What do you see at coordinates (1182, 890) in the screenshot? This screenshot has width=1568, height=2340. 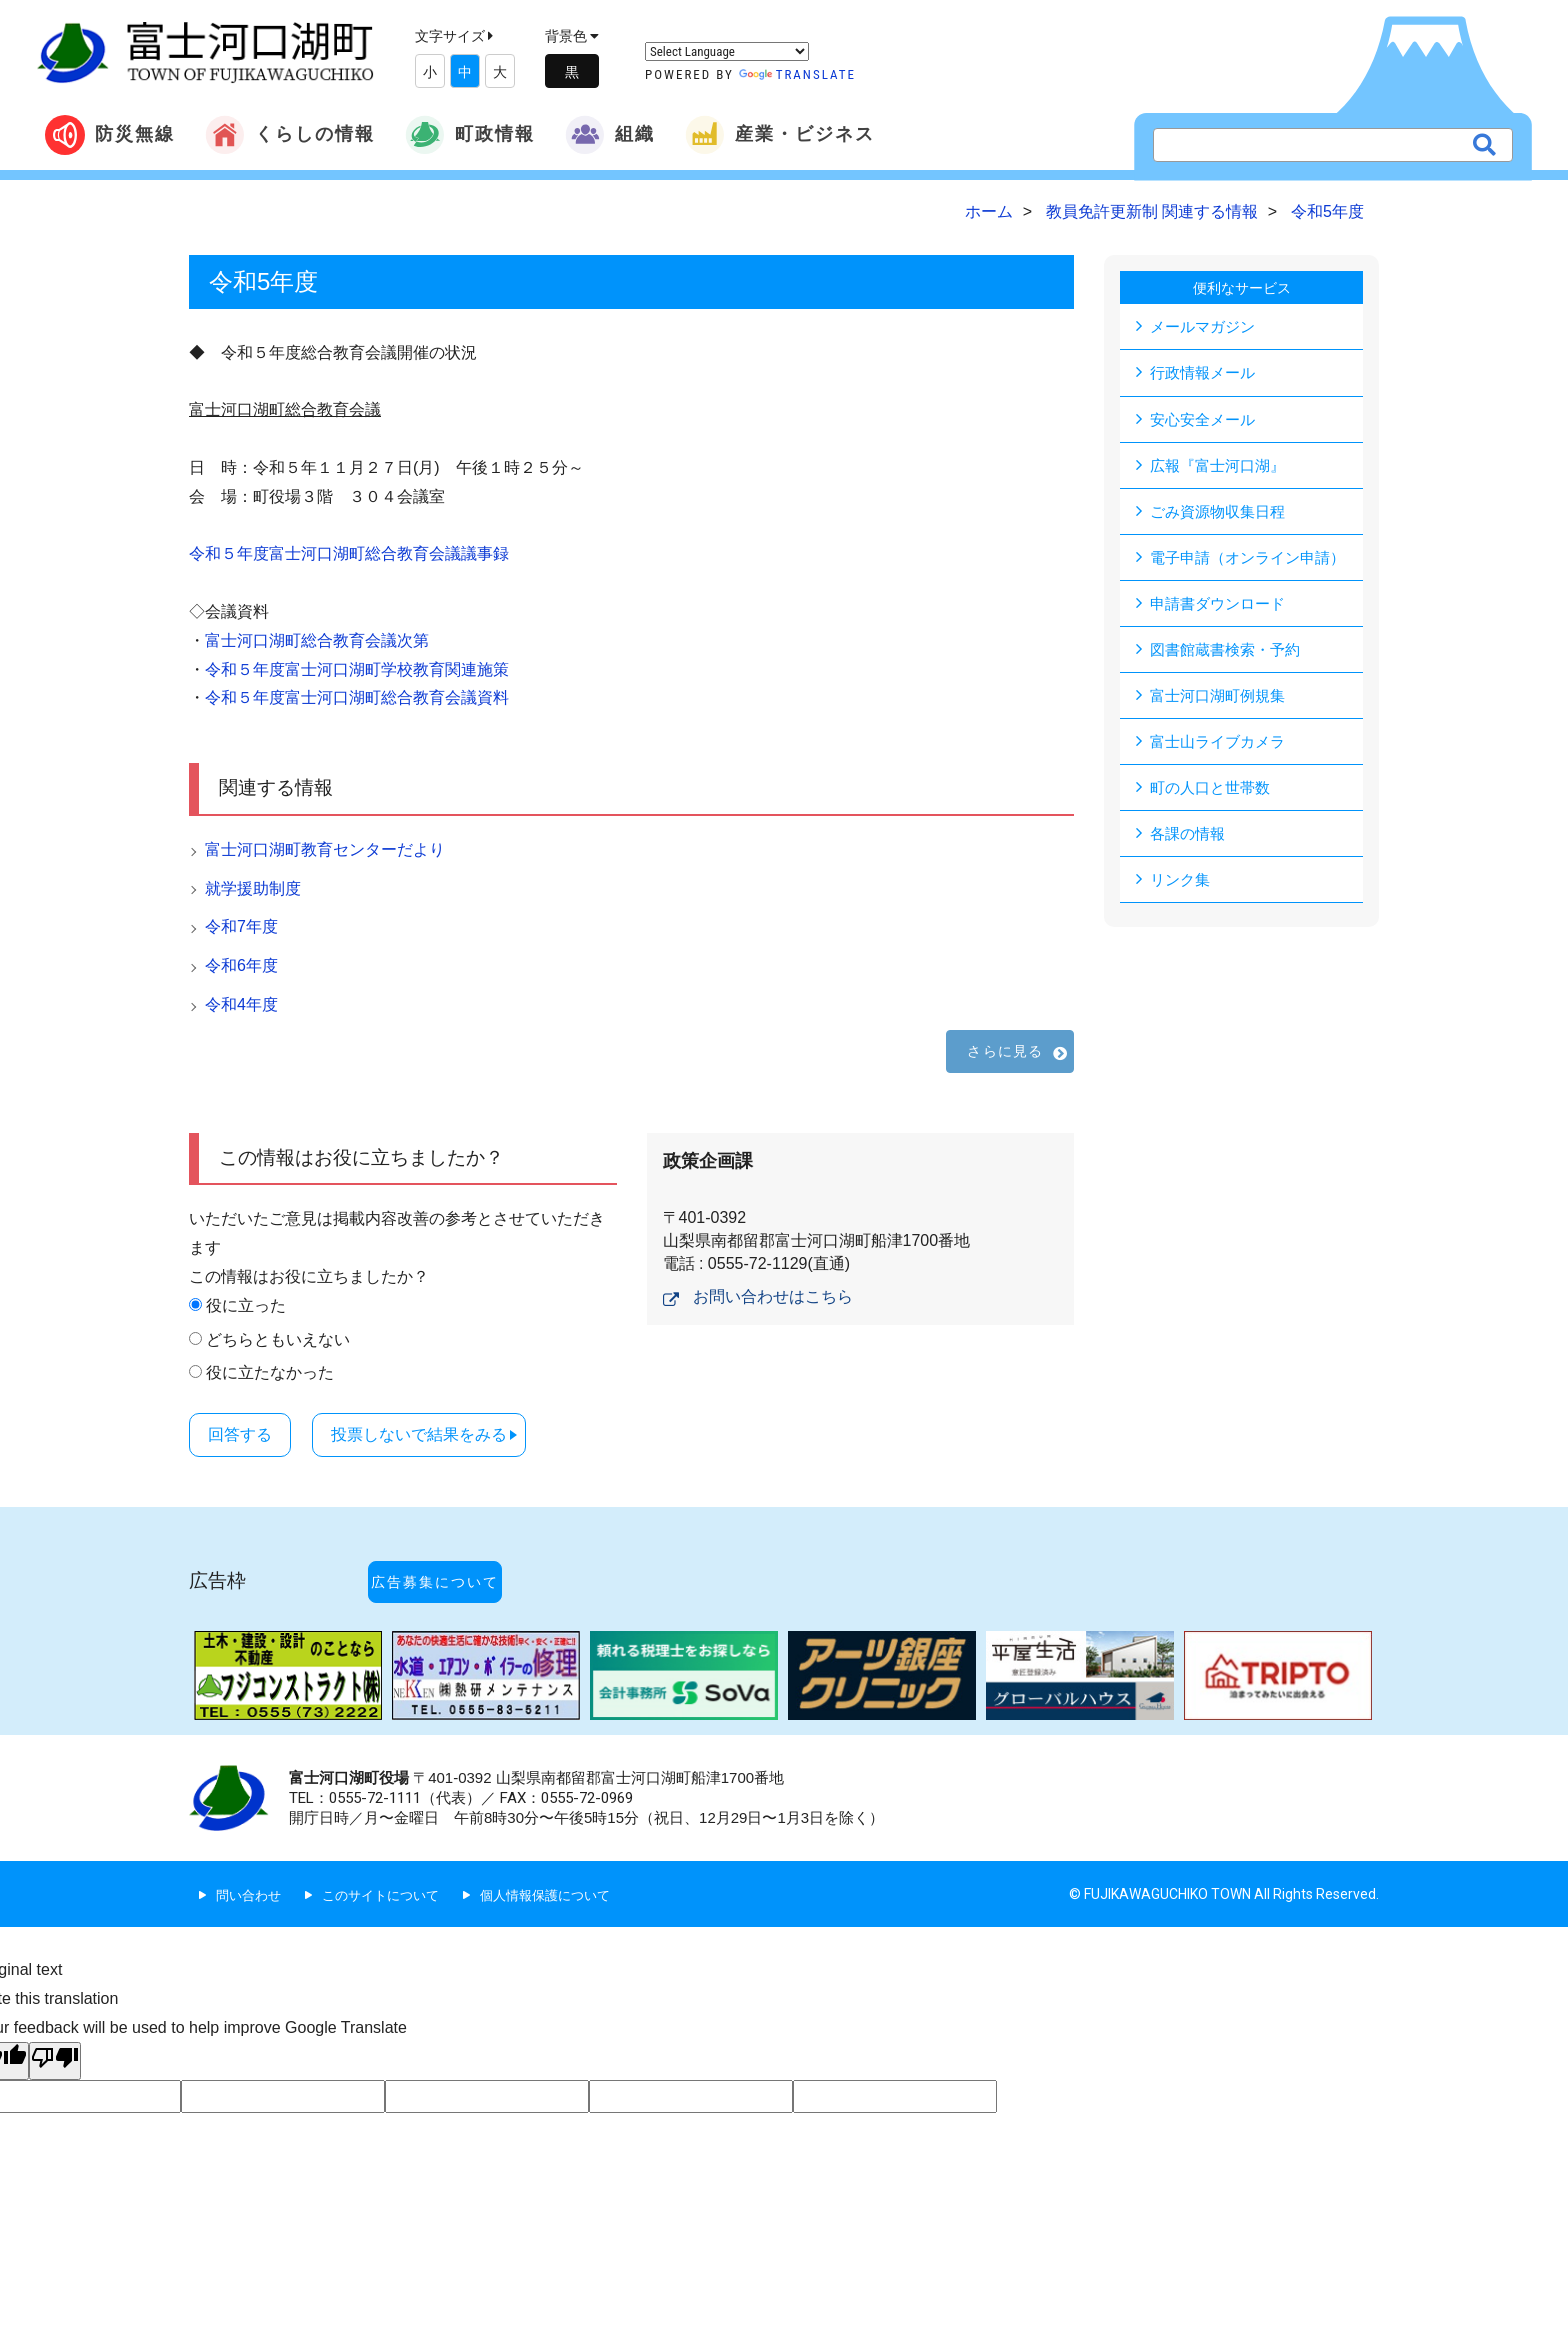 I see `リンク集` at bounding box center [1182, 890].